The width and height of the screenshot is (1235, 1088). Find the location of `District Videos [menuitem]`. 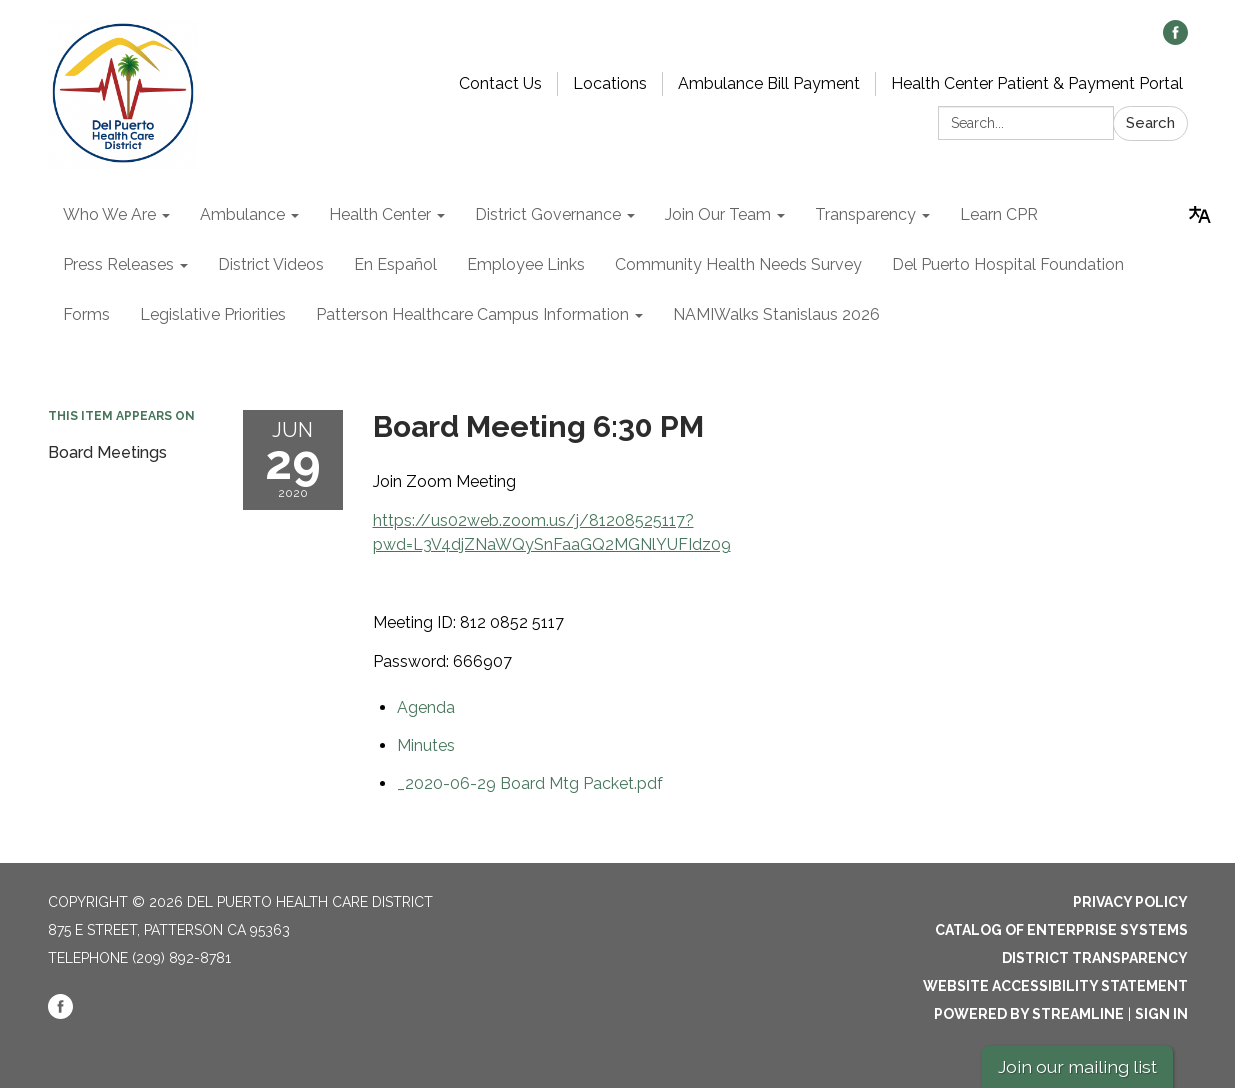

District Videos [menuitem] is located at coordinates (271, 264).